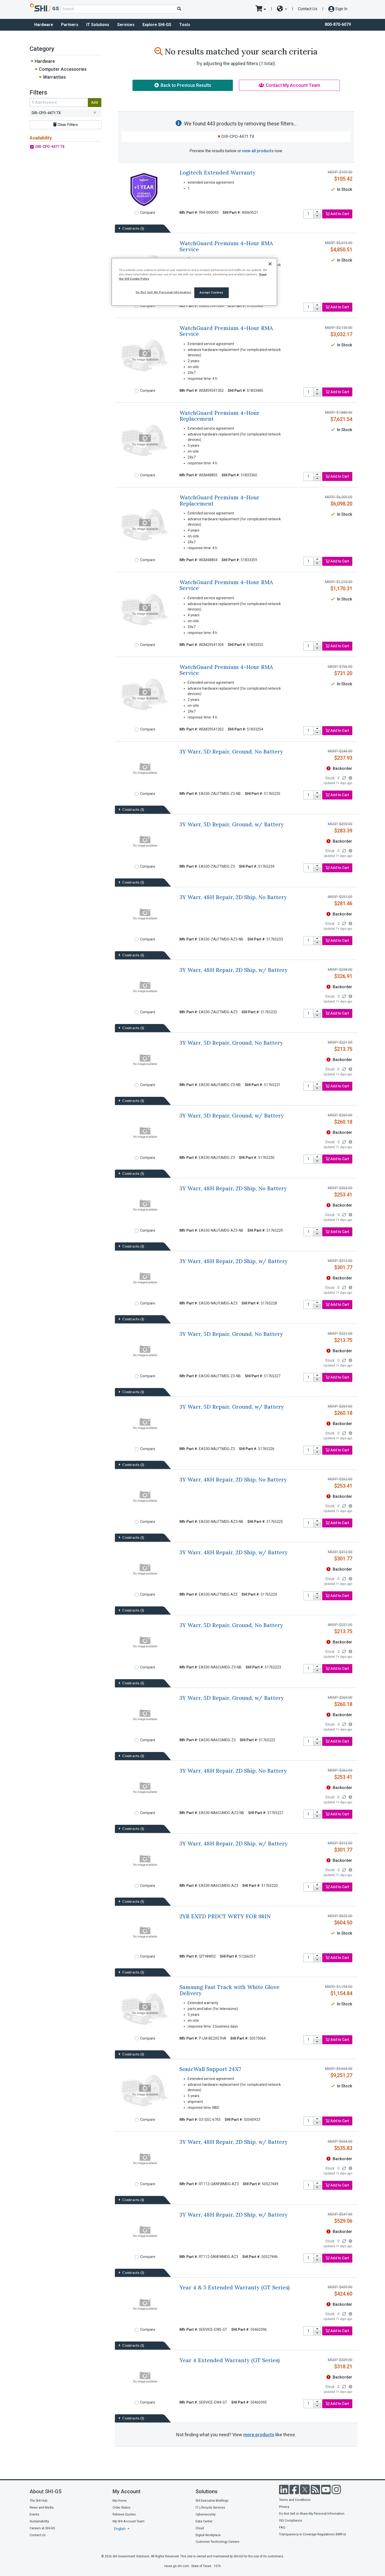 The height and width of the screenshot is (2576, 385). I want to click on WatchGuard Premium 4-Hour RMA Service, so click(226, 246).